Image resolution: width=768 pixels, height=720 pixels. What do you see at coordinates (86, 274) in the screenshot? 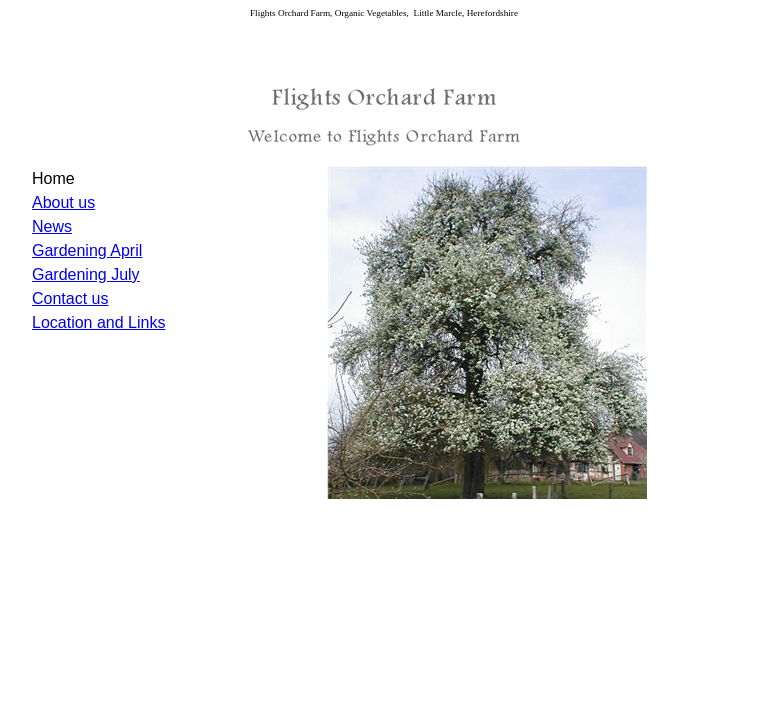
I see `Gardening July` at bounding box center [86, 274].